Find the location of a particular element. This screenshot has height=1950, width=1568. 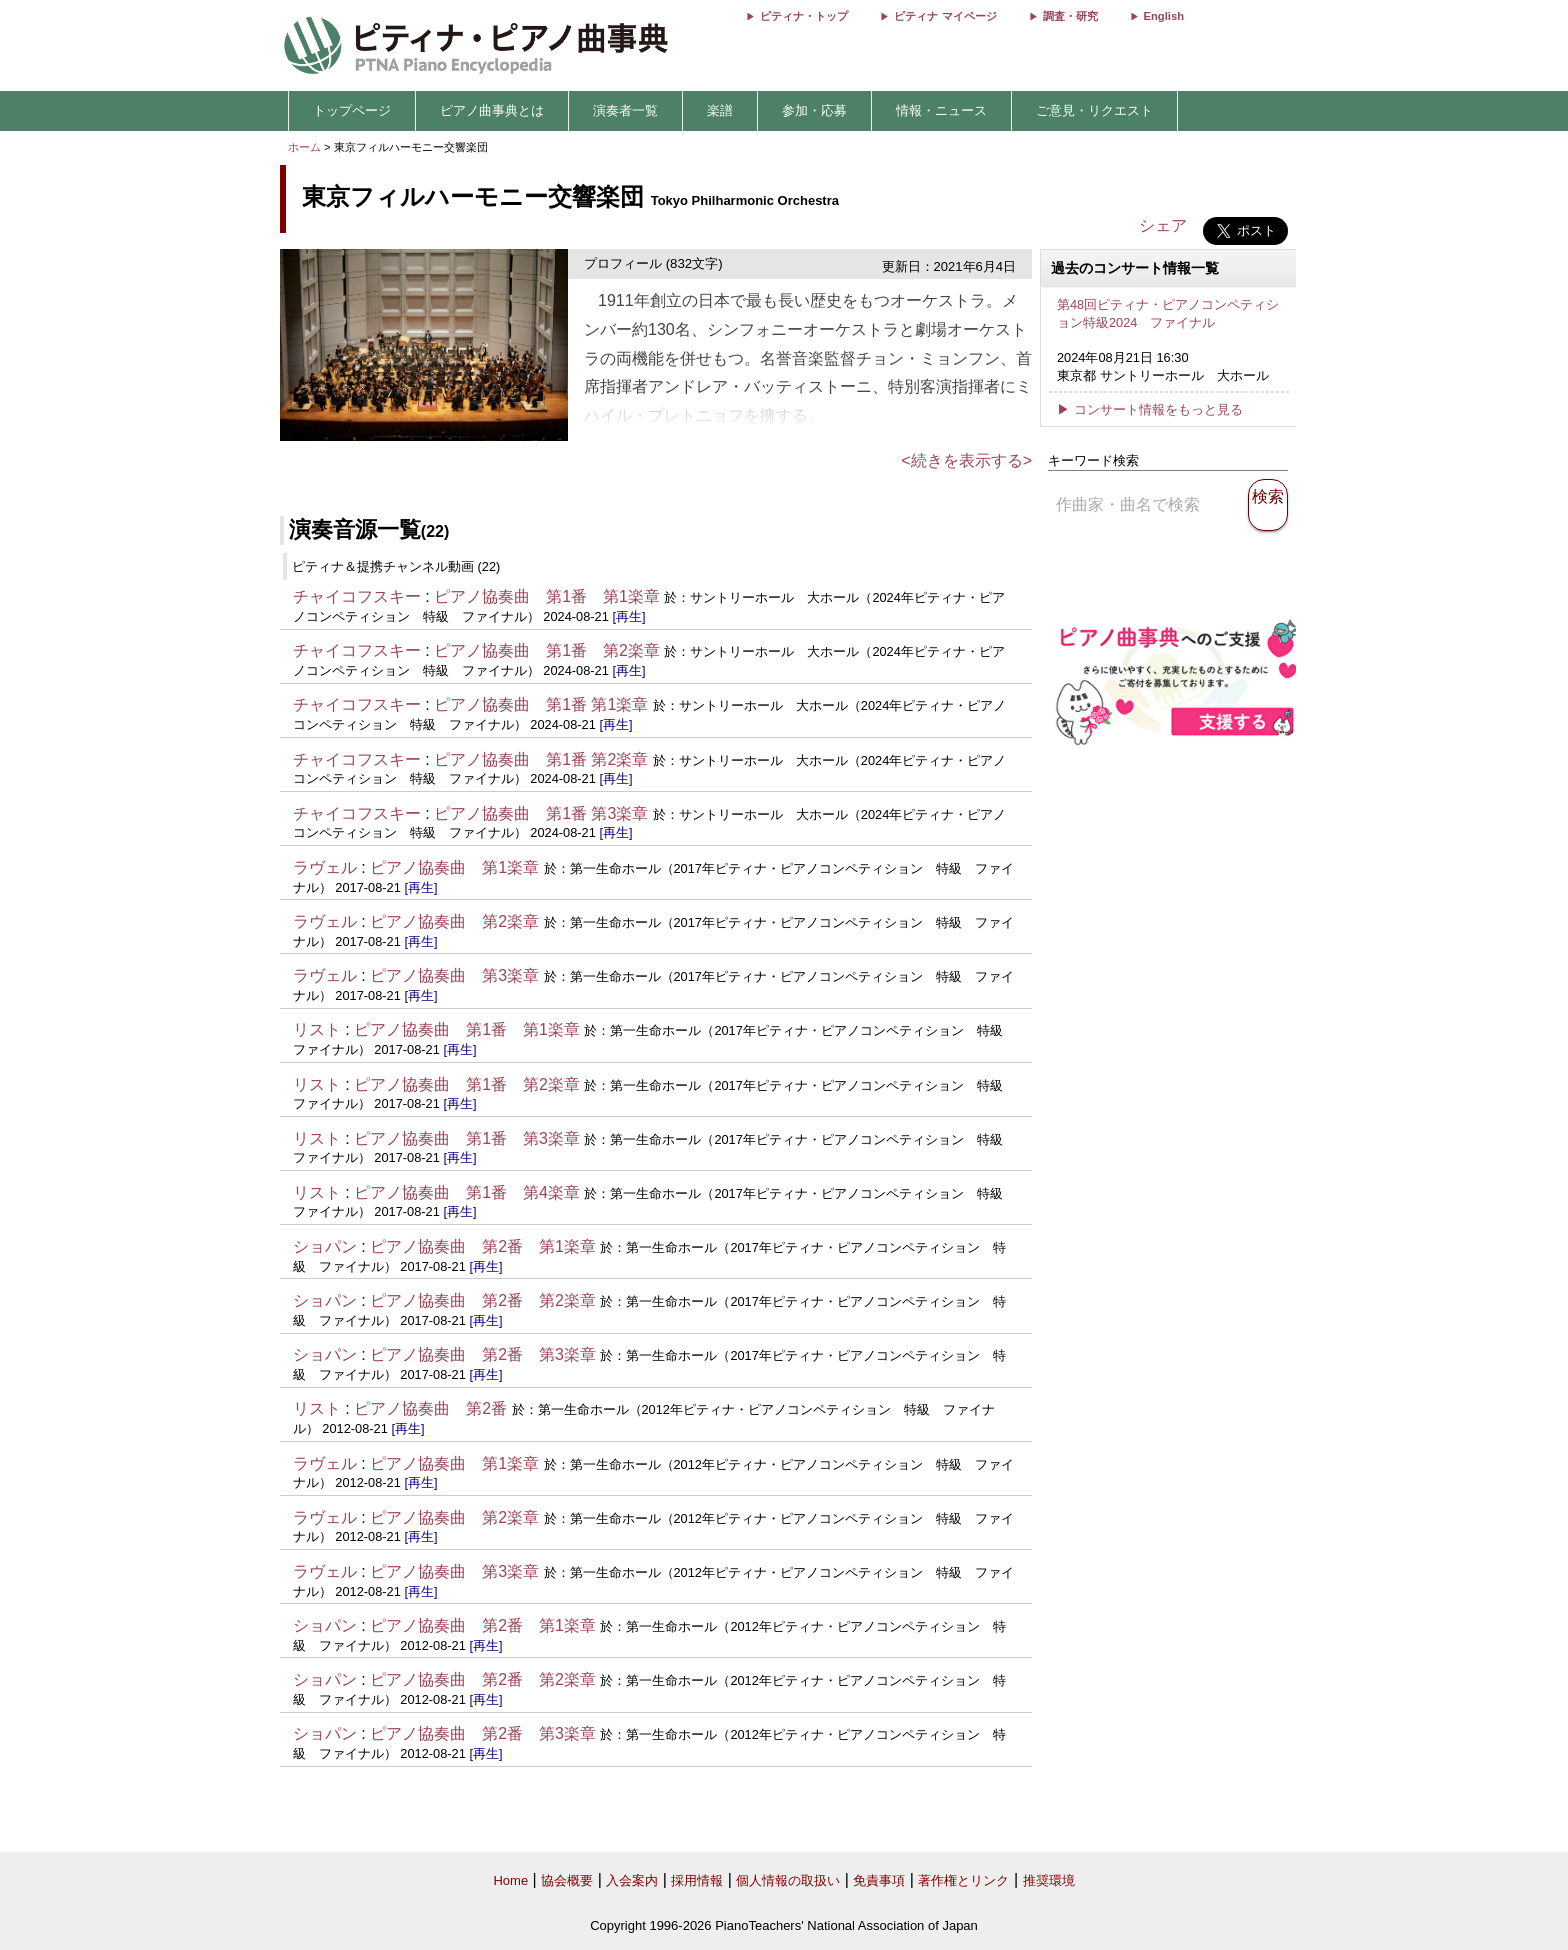

個人情報の取扱い is located at coordinates (788, 1880).